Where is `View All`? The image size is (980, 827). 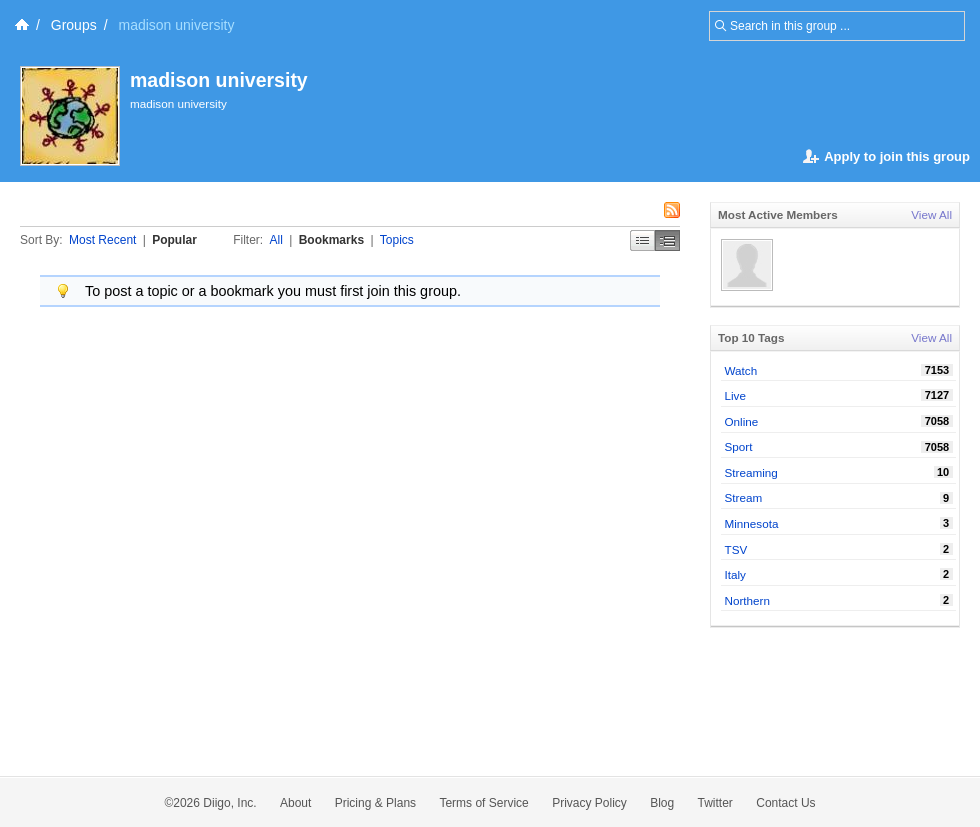 View All is located at coordinates (931, 214).